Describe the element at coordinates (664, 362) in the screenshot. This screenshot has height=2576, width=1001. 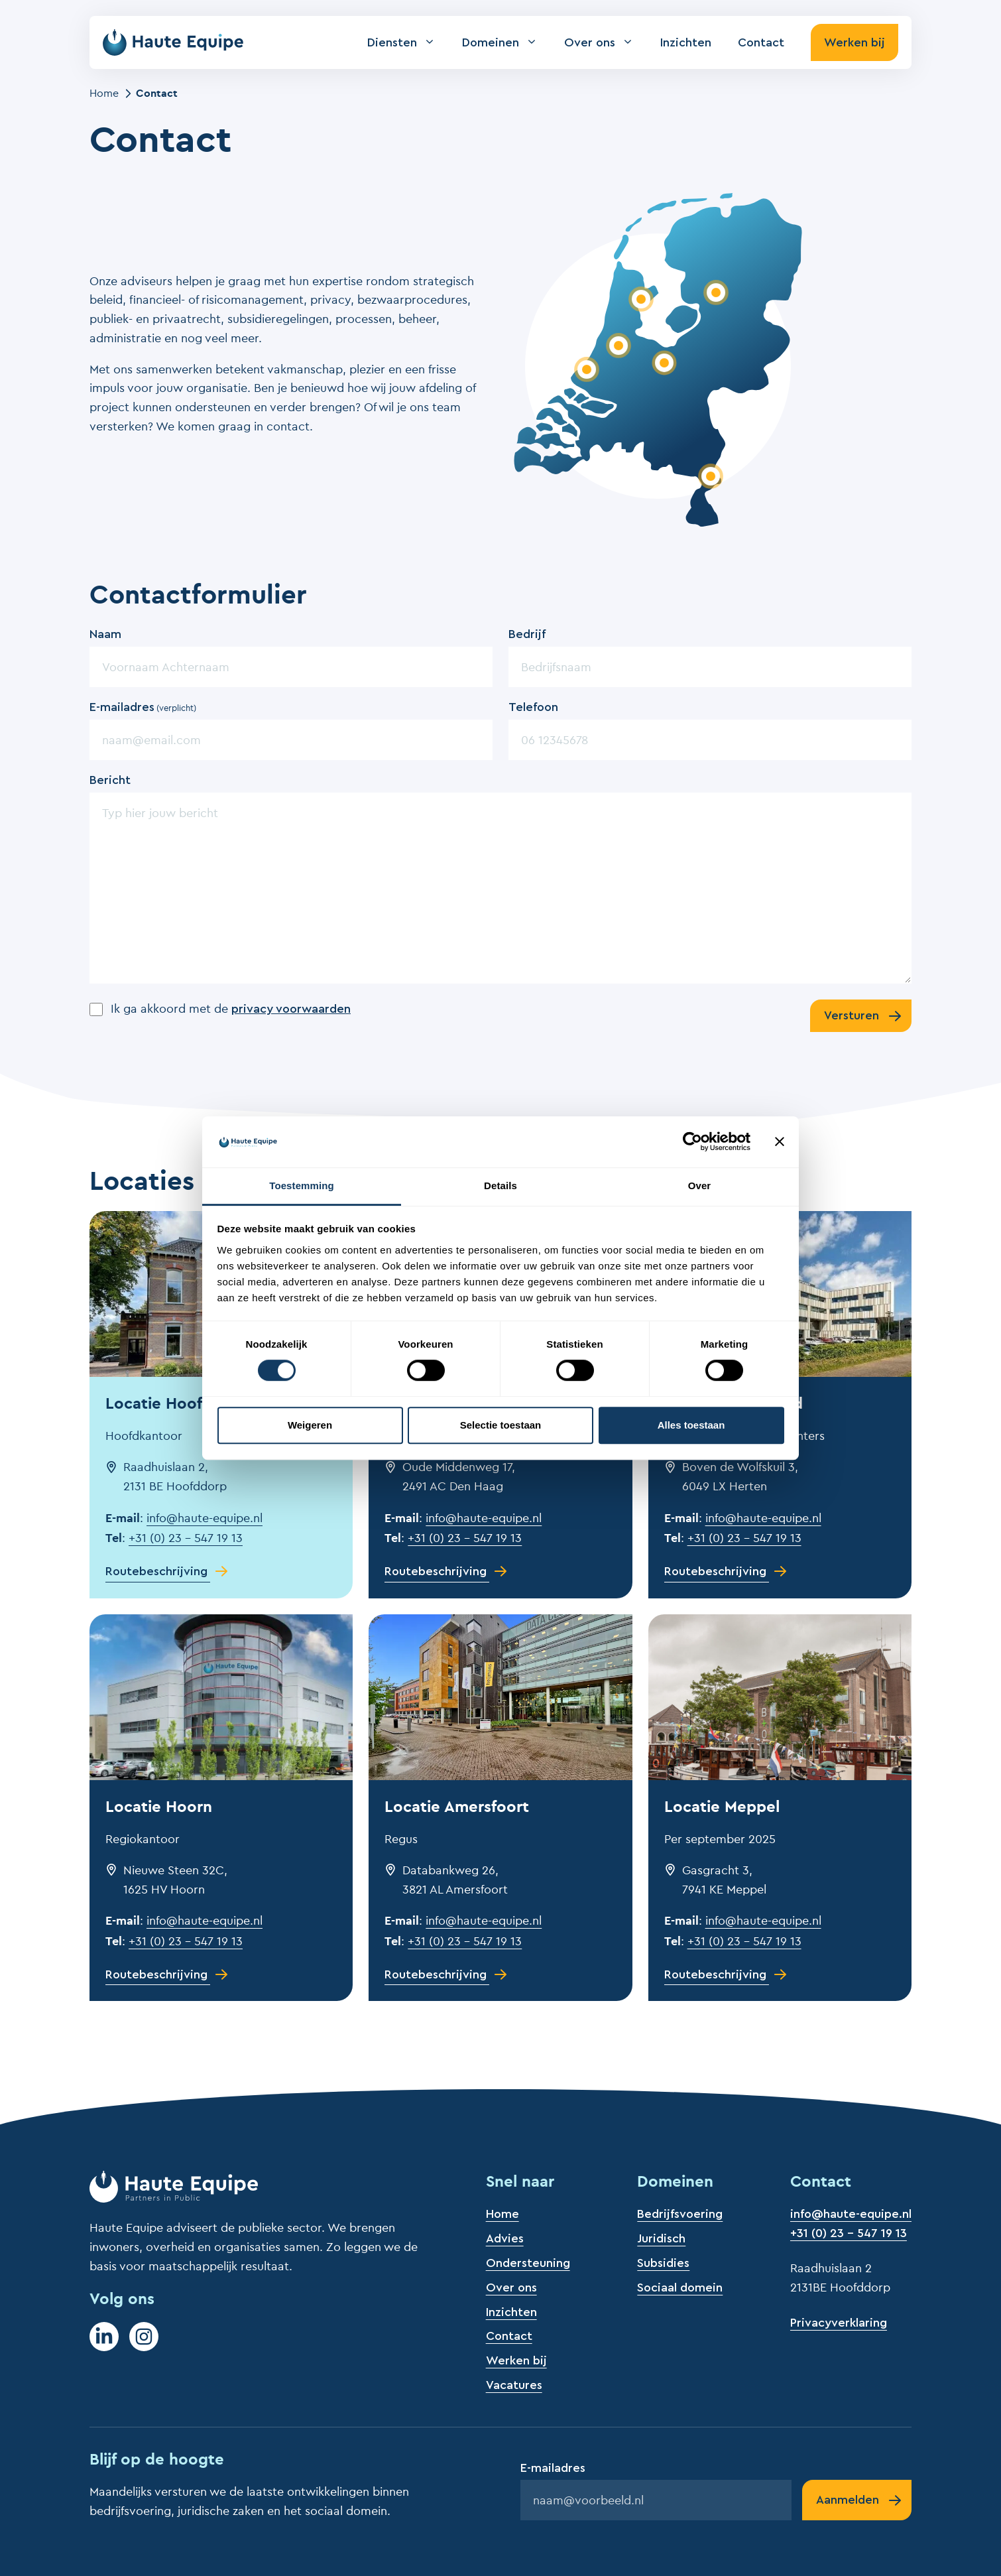
I see `[Bekijk locatie Amersfoort]` at that location.